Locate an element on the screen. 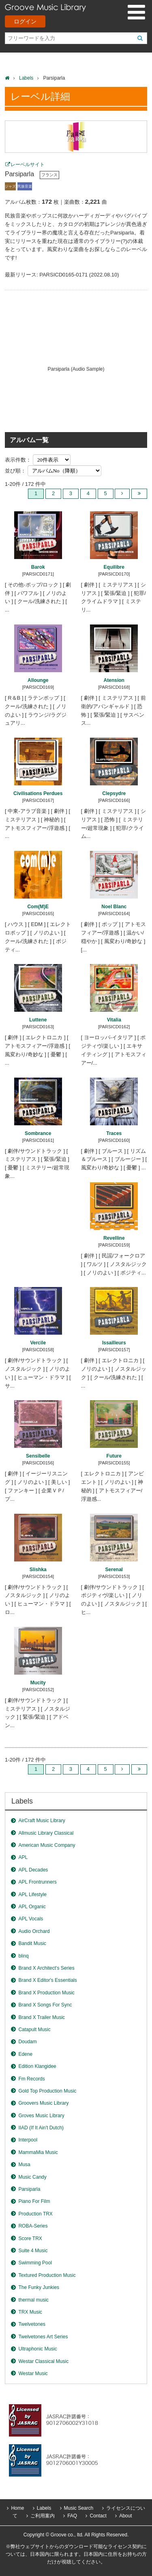 The height and width of the screenshot is (2576, 152). Suite 4 Music is located at coordinates (32, 2250).